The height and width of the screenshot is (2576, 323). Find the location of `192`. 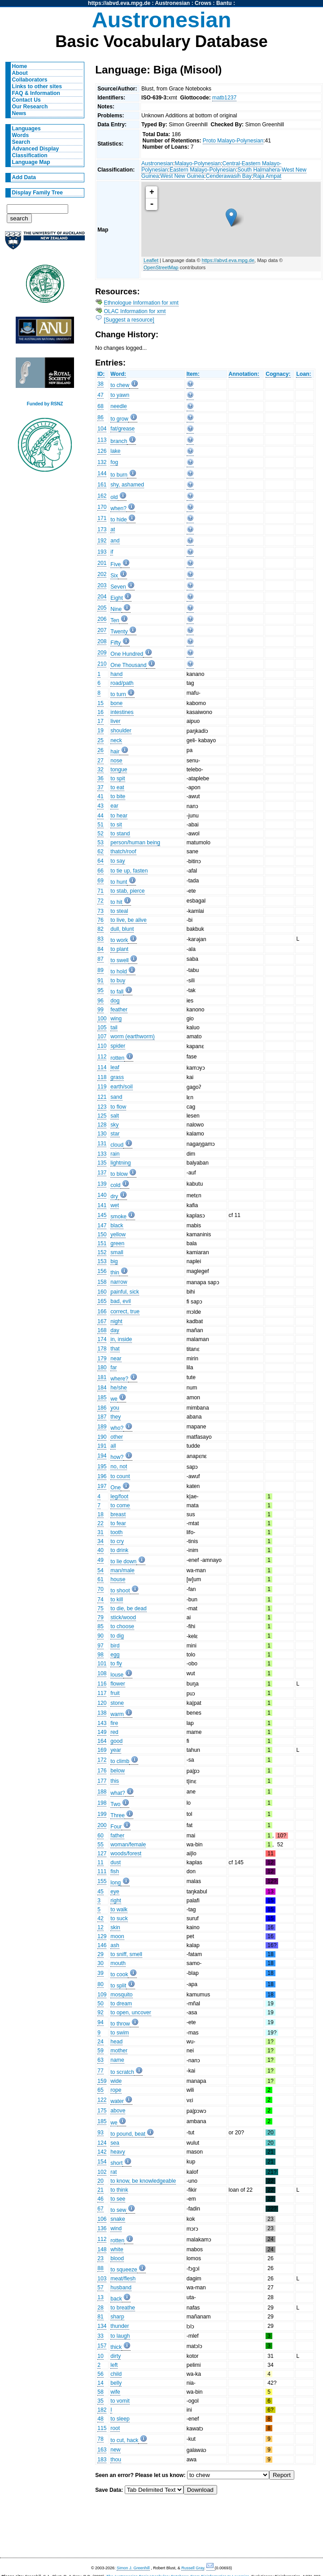

192 is located at coordinates (101, 541).